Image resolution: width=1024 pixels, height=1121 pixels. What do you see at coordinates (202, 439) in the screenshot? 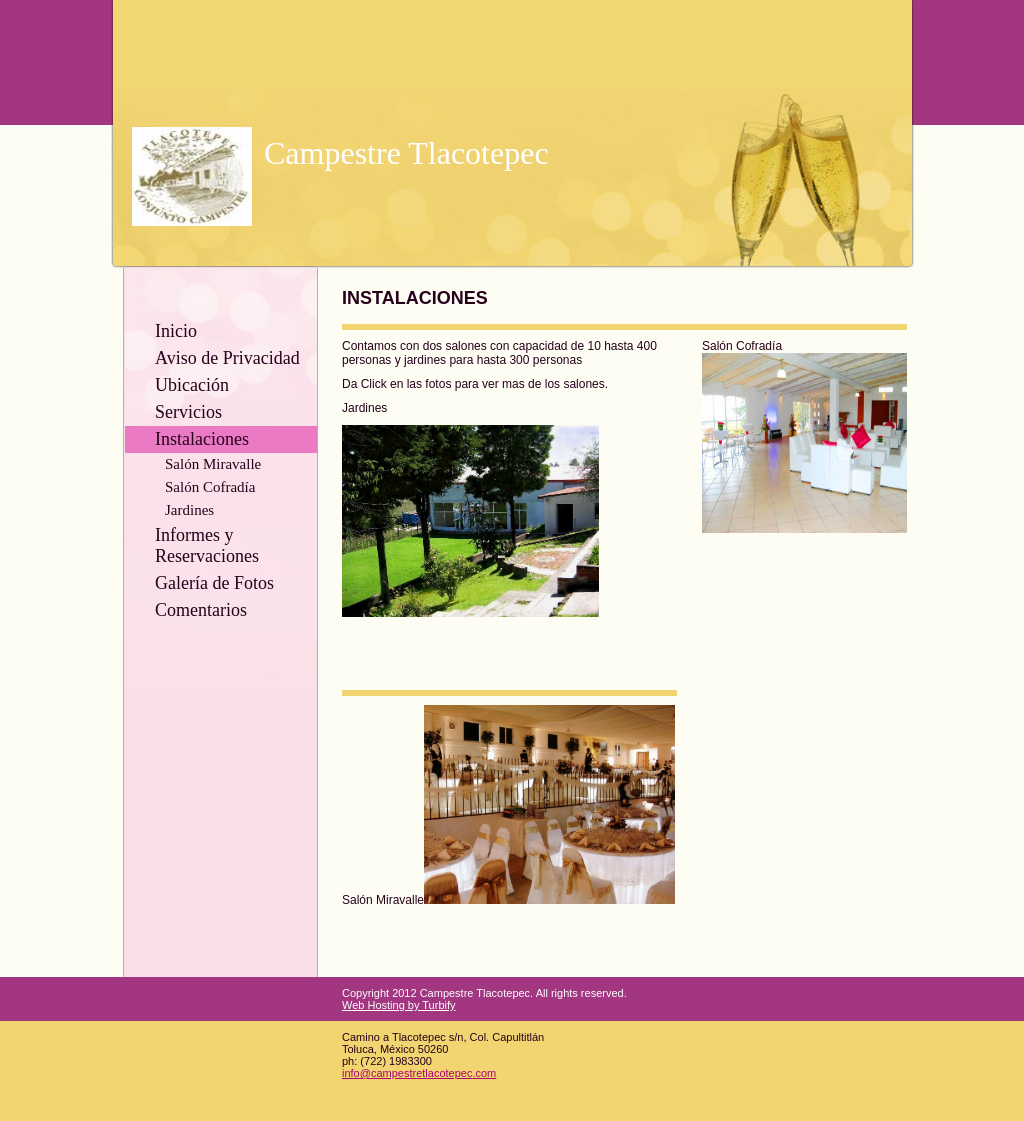
I see `Instalaciones` at bounding box center [202, 439].